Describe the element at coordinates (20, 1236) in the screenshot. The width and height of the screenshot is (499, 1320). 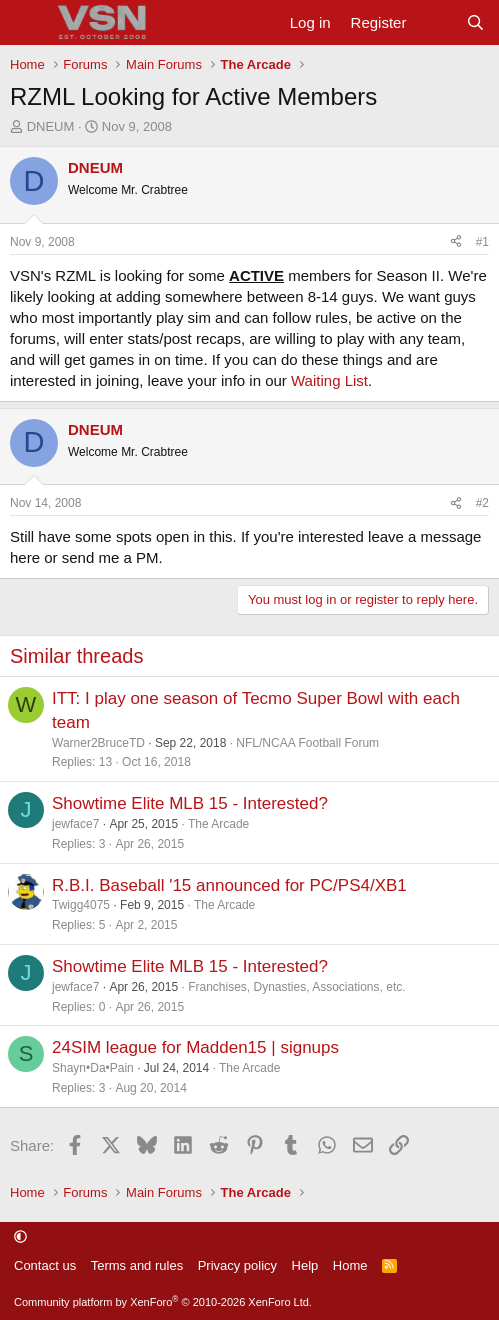
I see `[button]` at that location.